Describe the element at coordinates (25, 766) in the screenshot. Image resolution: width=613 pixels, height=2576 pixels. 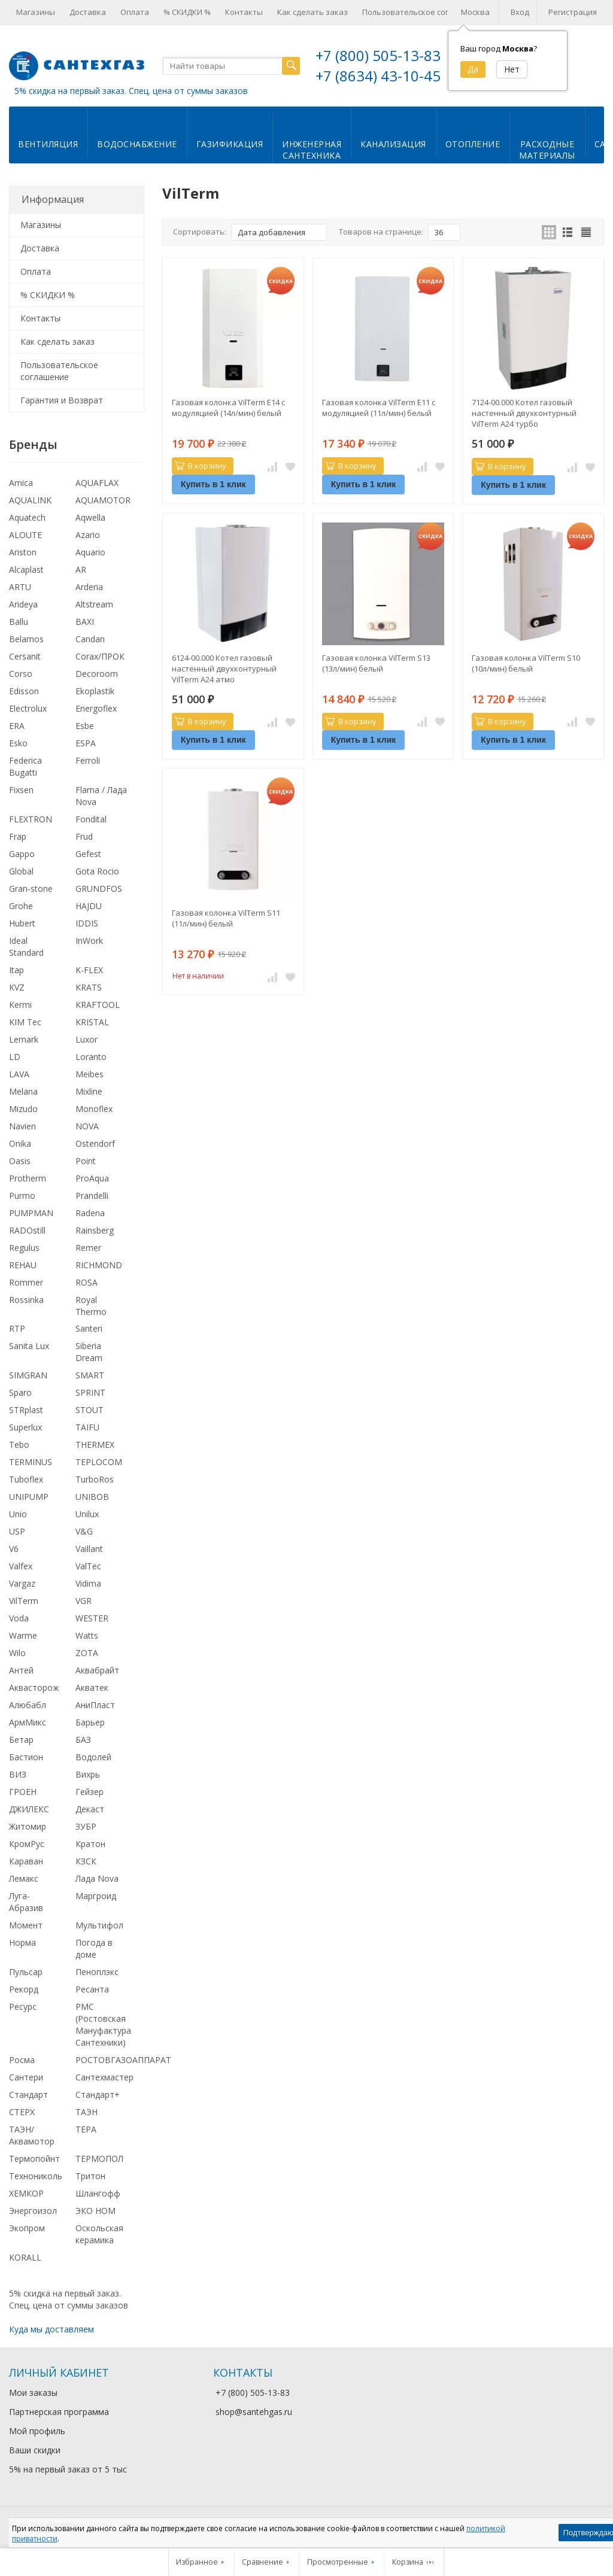
I see `Federica Bugatti` at that location.